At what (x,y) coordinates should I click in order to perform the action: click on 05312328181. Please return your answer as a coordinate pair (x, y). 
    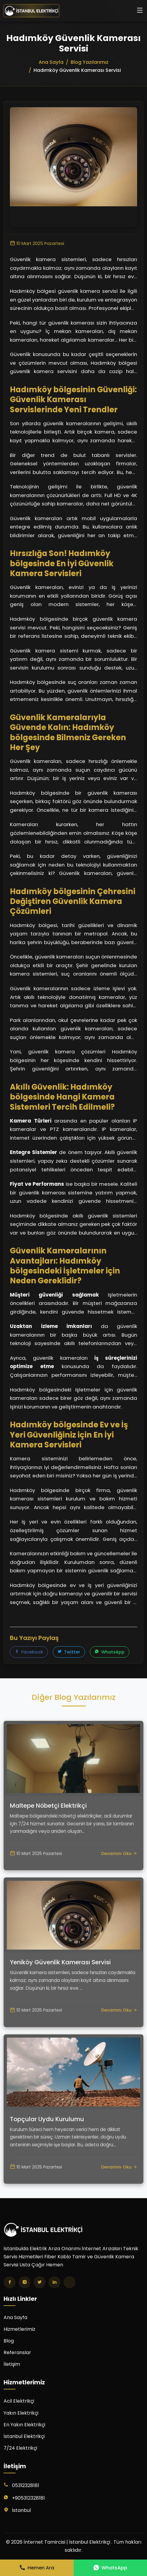
    Looking at the image, I should click on (25, 2485).